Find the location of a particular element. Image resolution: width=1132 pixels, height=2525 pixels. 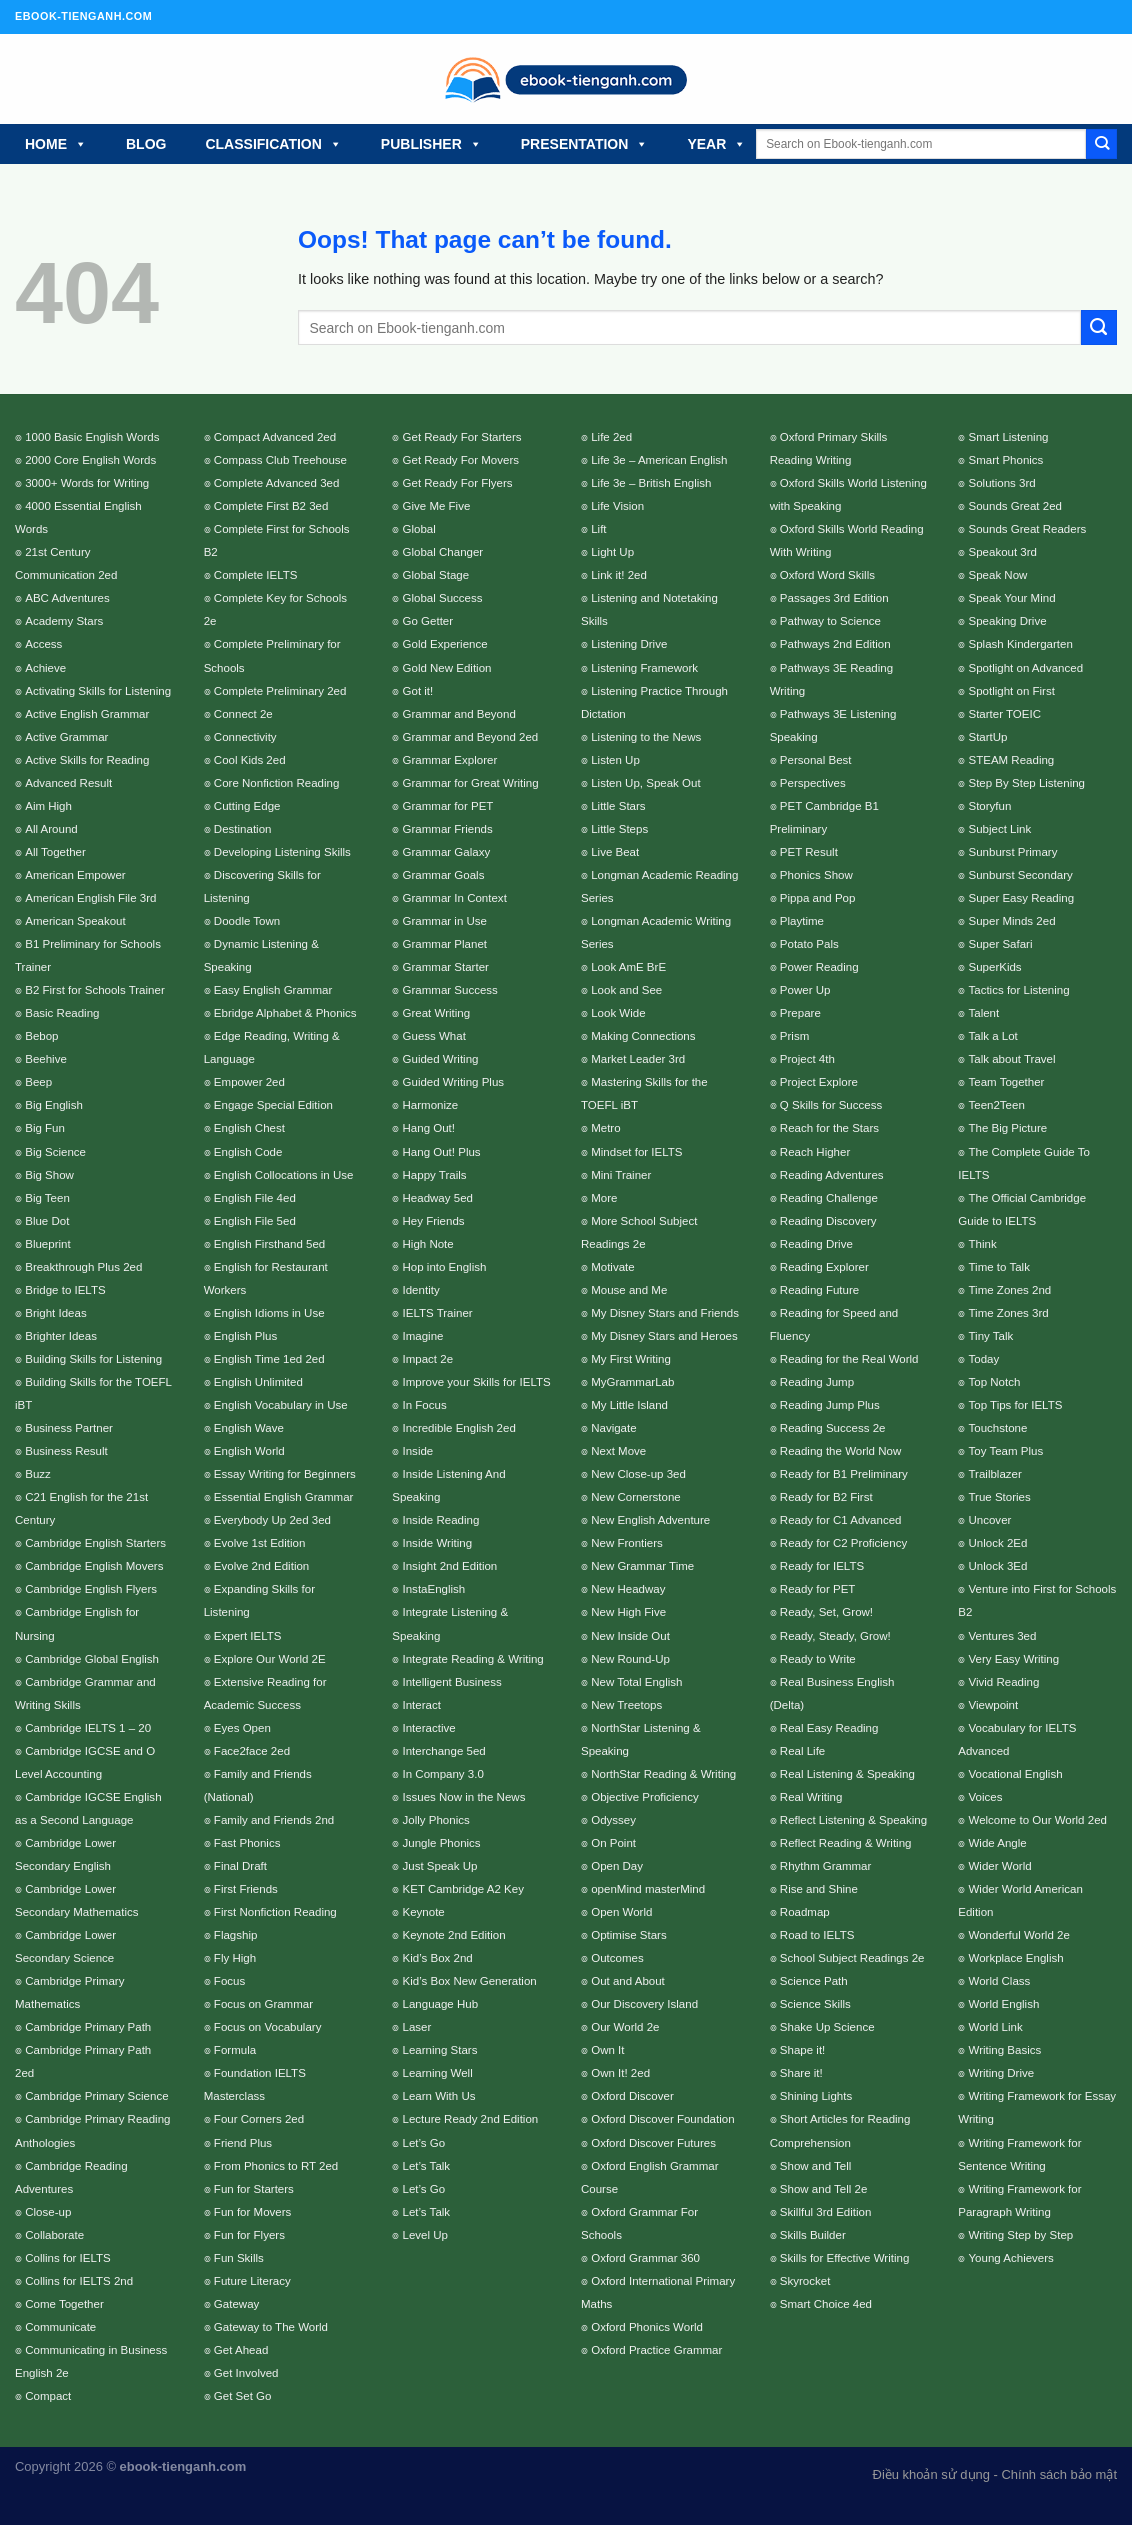

Gateway is located at coordinates (236, 2304).